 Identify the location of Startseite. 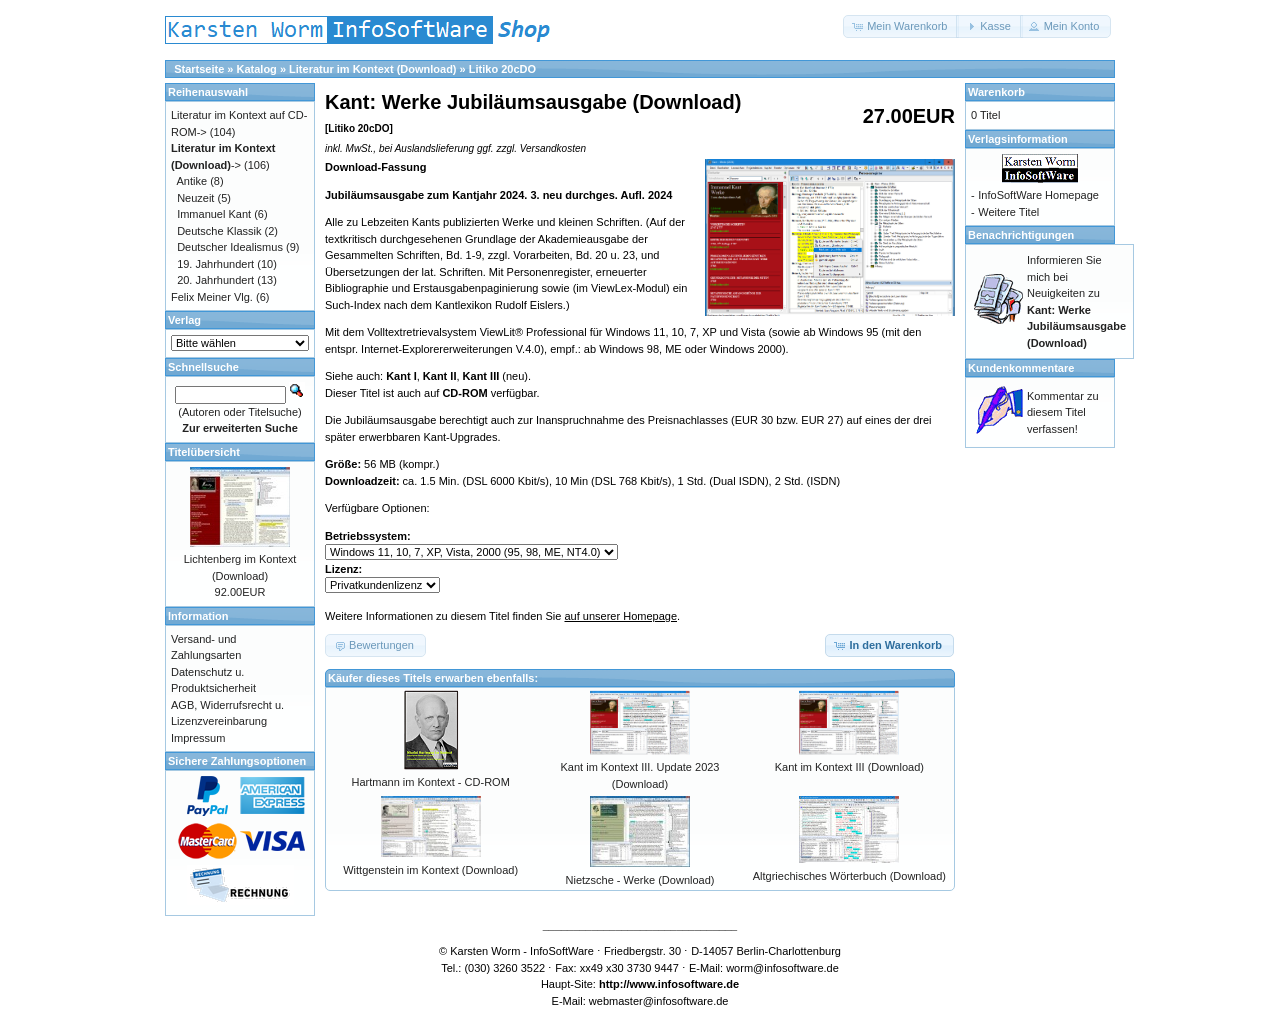
(199, 69).